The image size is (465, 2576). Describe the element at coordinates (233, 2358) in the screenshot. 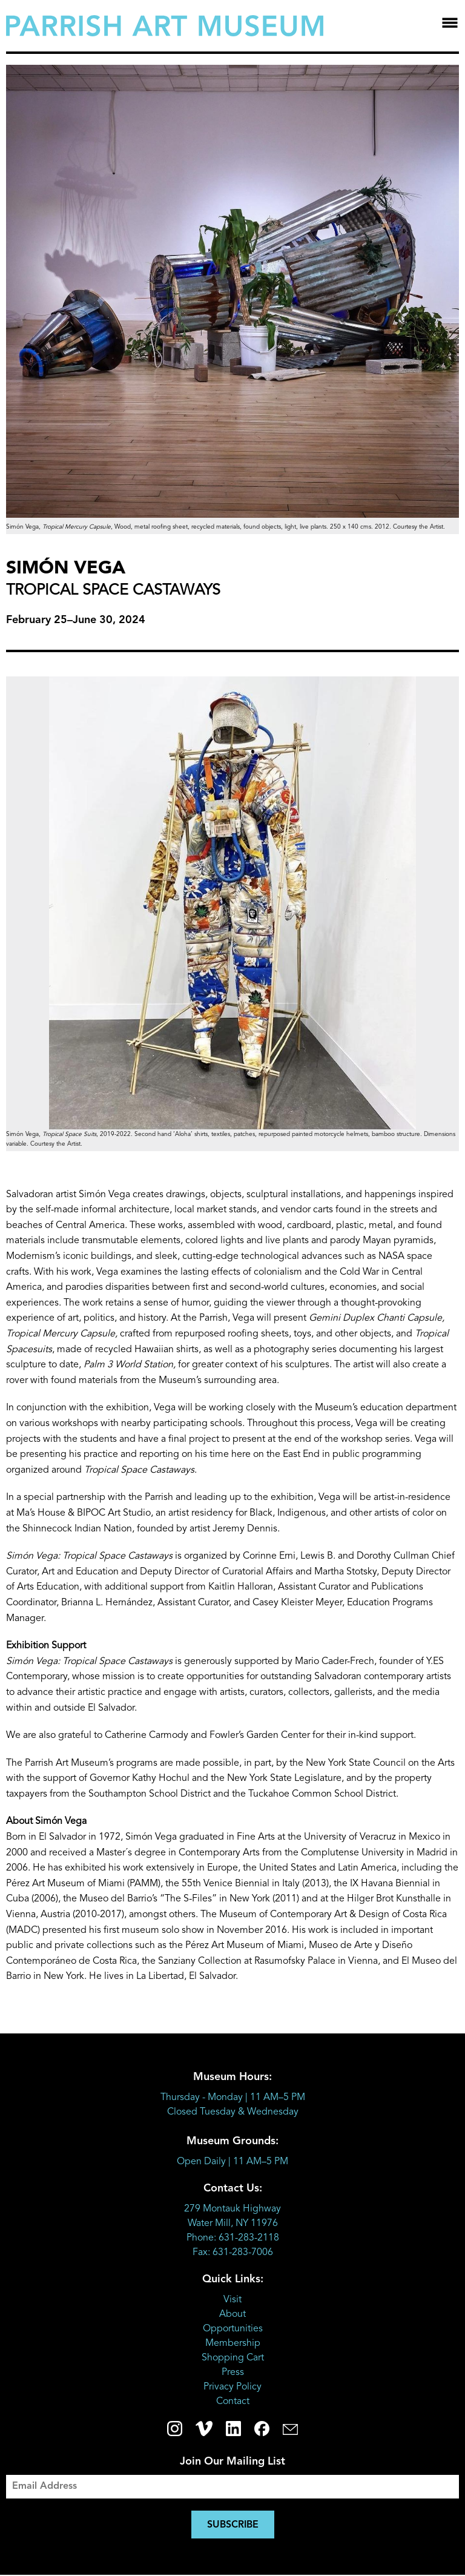

I see `Shopping Cart` at that location.